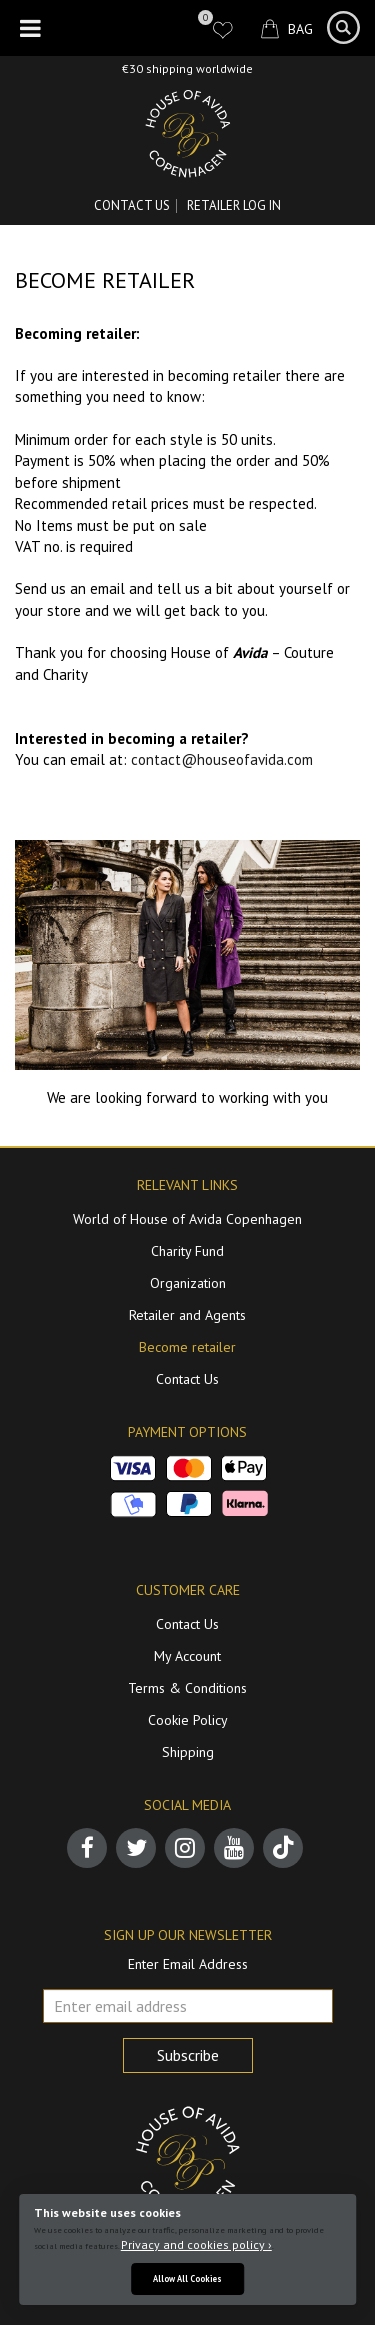 The image size is (375, 2325). Describe the element at coordinates (187, 1347) in the screenshot. I see `Become retailer` at that location.